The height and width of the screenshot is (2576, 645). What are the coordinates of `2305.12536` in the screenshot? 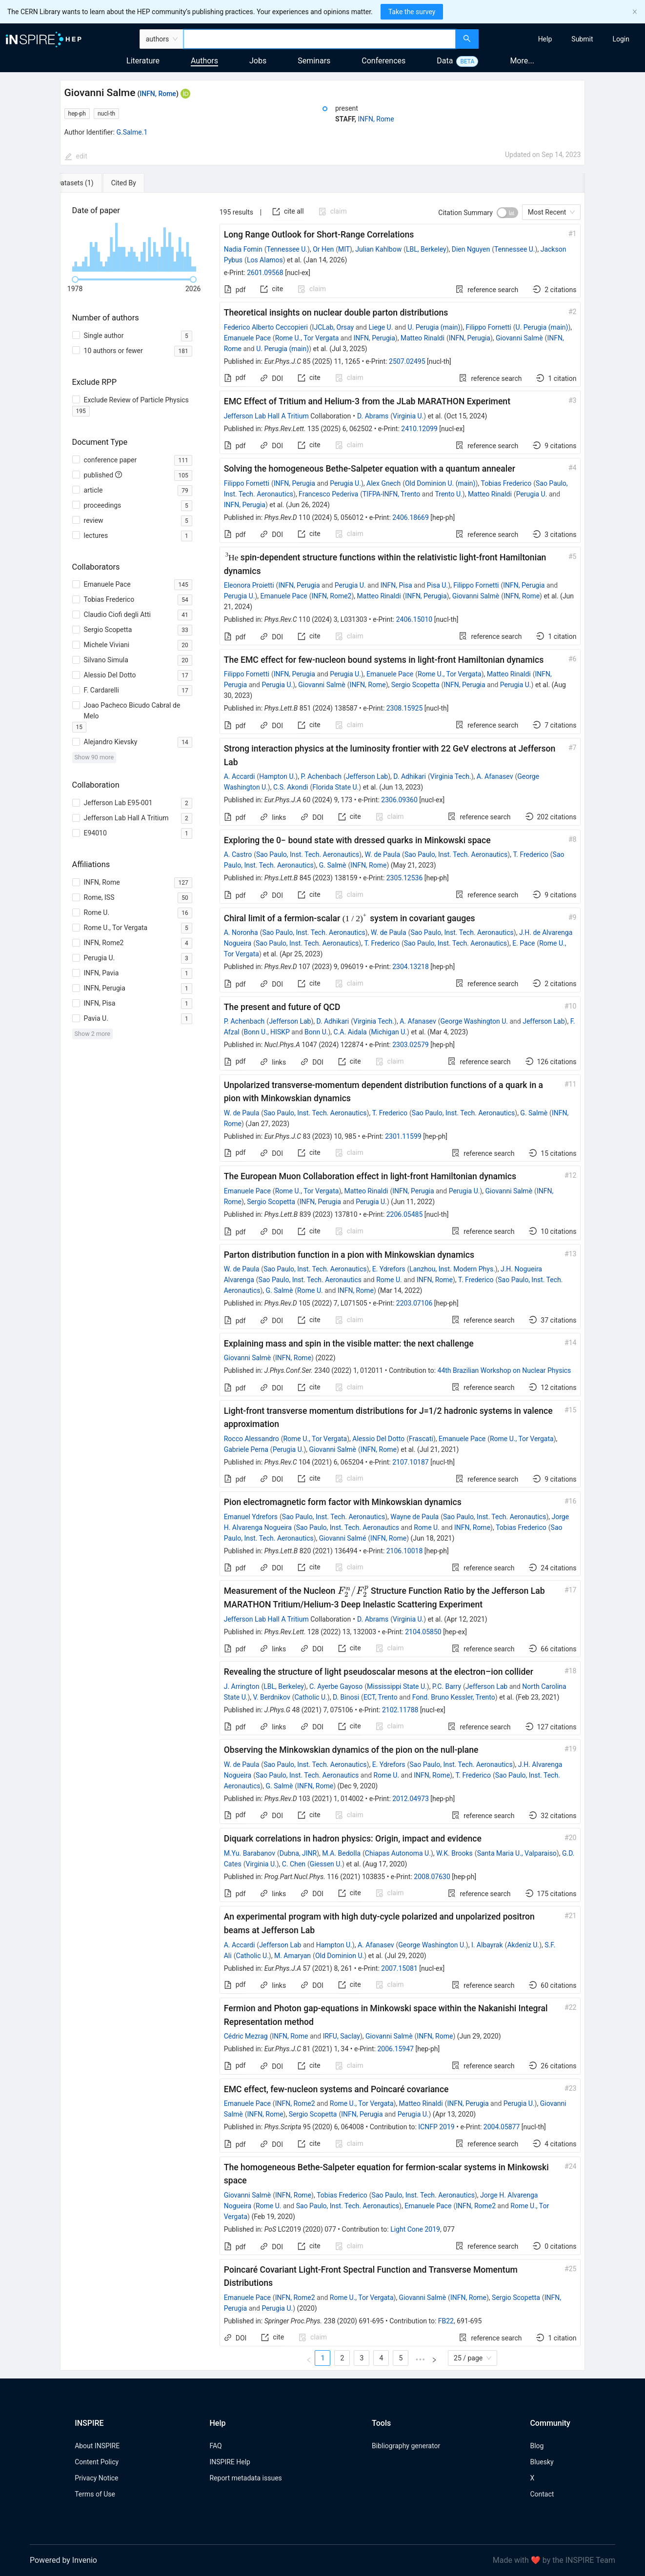 It's located at (404, 878).